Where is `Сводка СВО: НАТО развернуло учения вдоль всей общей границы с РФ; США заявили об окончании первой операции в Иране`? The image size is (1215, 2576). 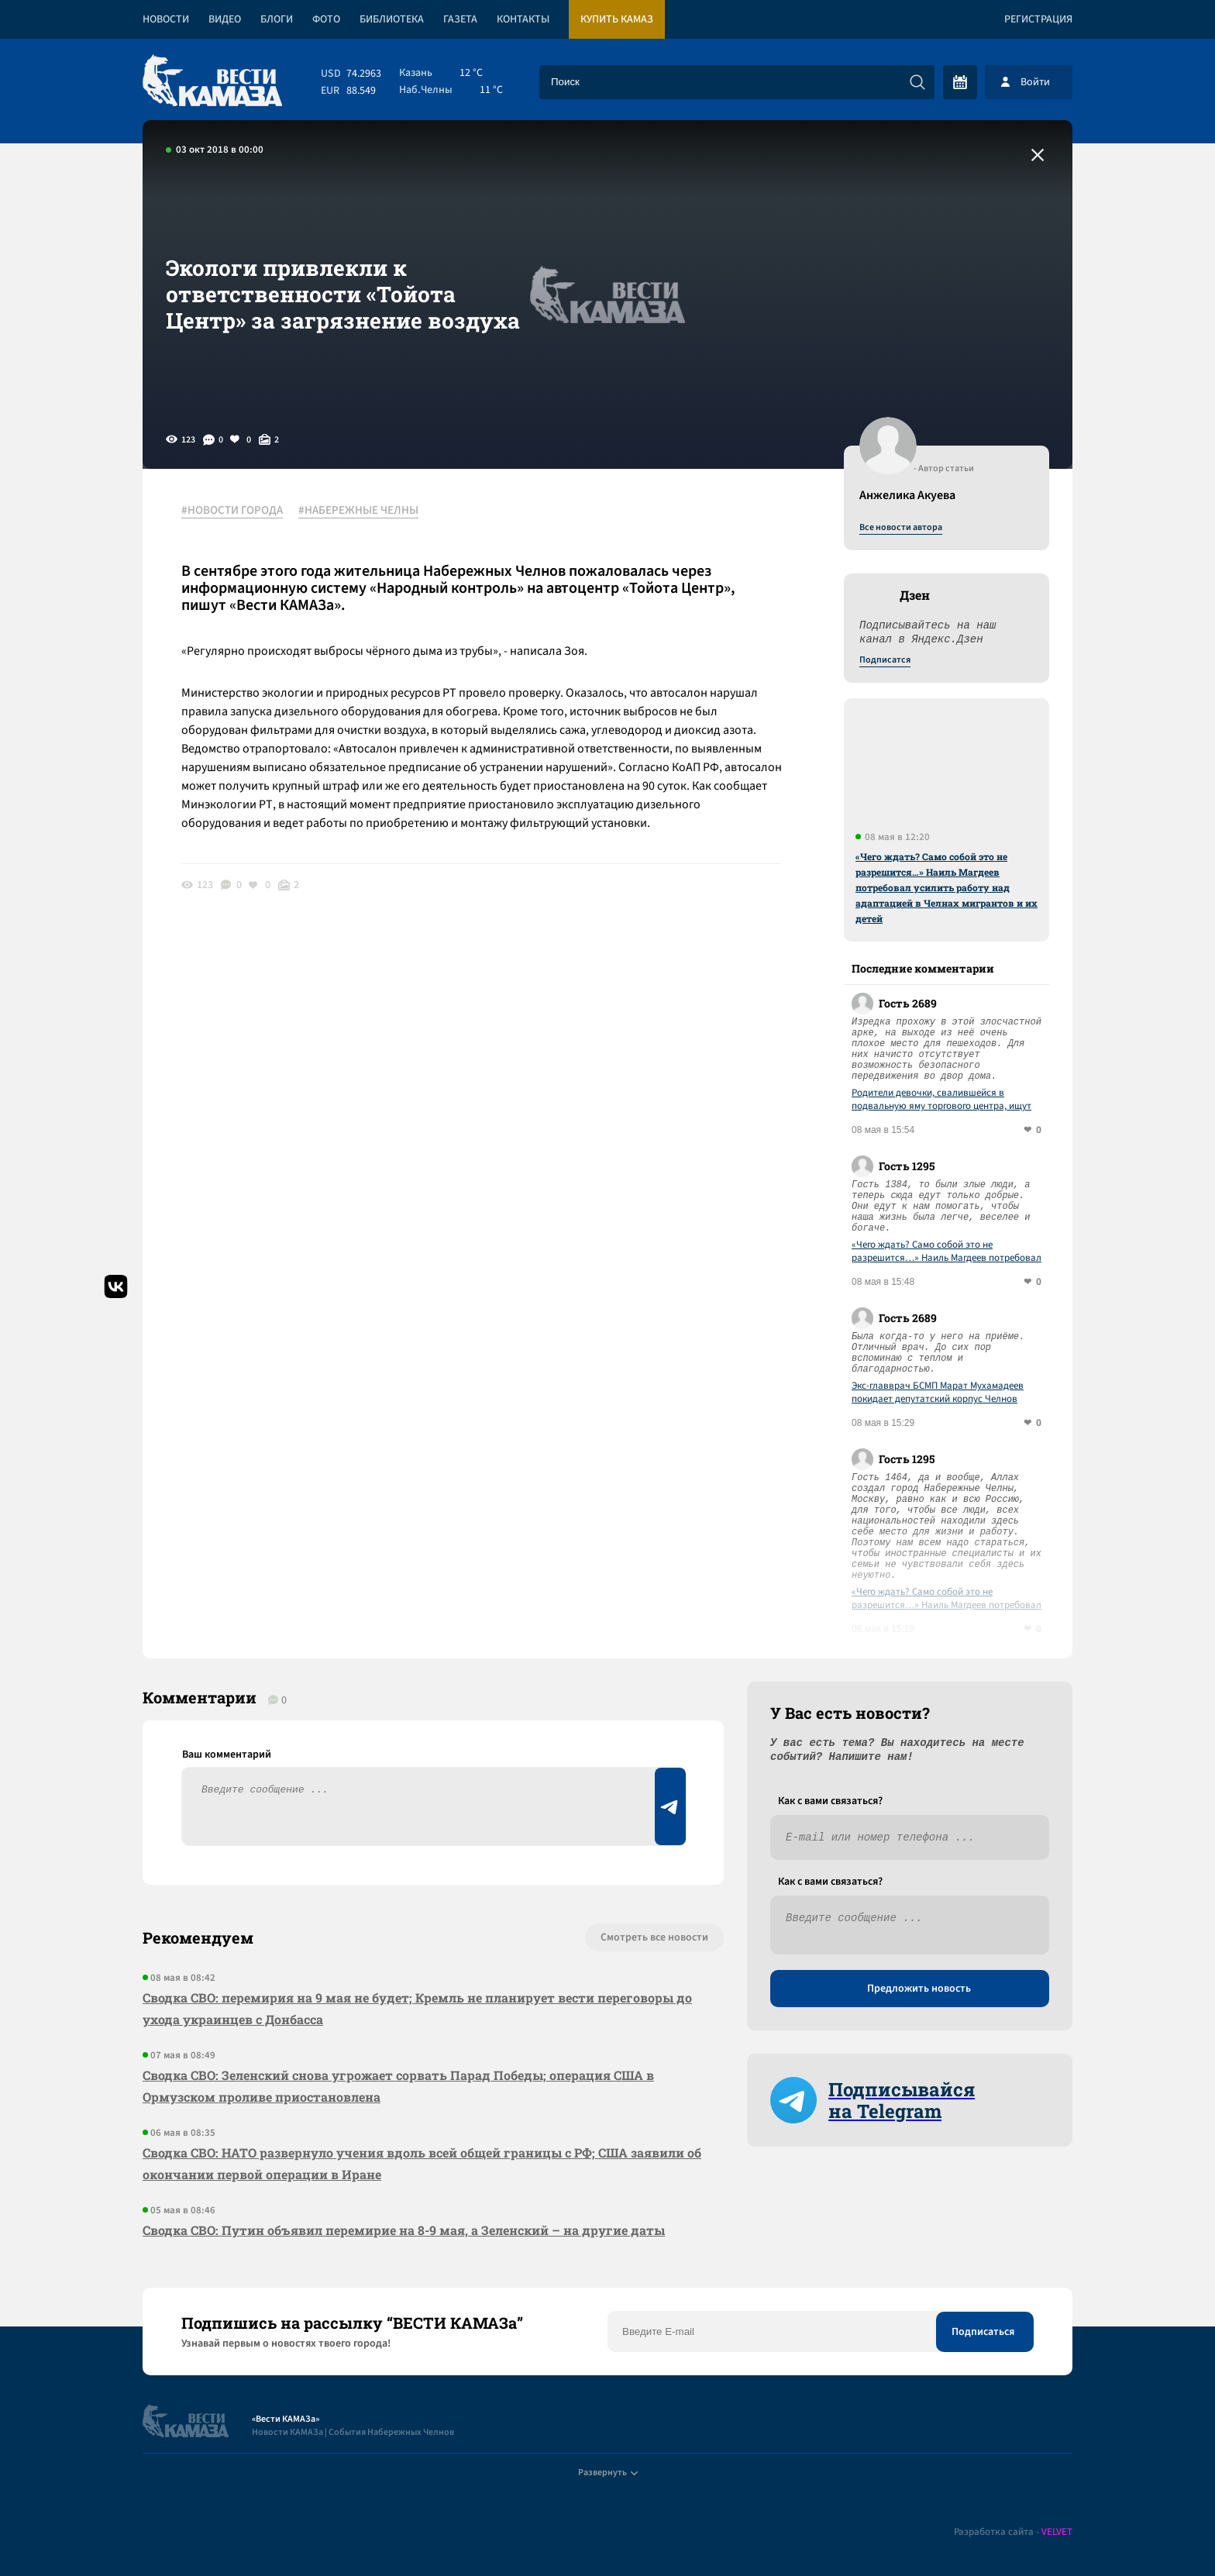 Сводка СВО: НАТО развернуло учения вдоль всей общей границы с РФ; США заявили об окончании первой операции в Иране is located at coordinates (422, 2163).